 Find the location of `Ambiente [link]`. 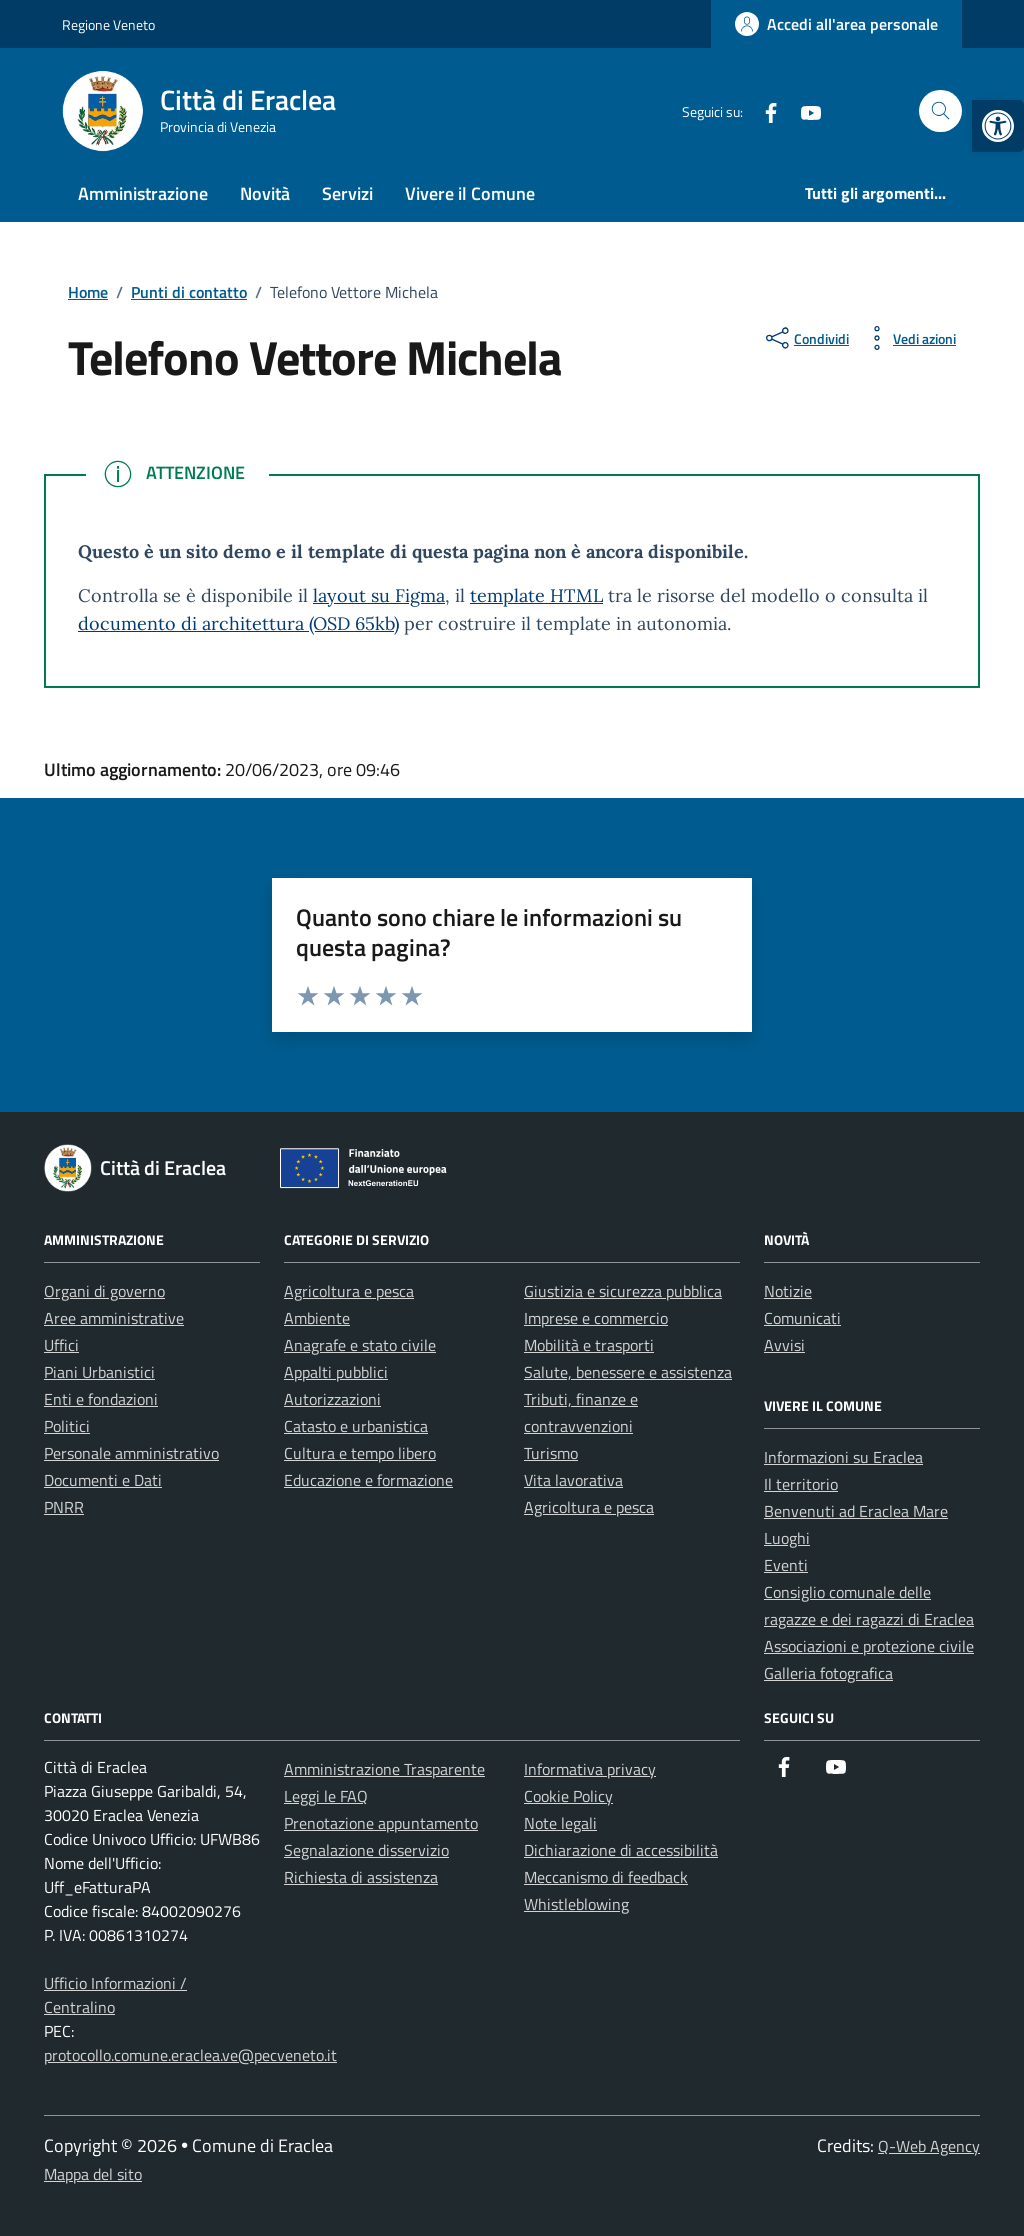

Ambiente [link] is located at coordinates (317, 1318).